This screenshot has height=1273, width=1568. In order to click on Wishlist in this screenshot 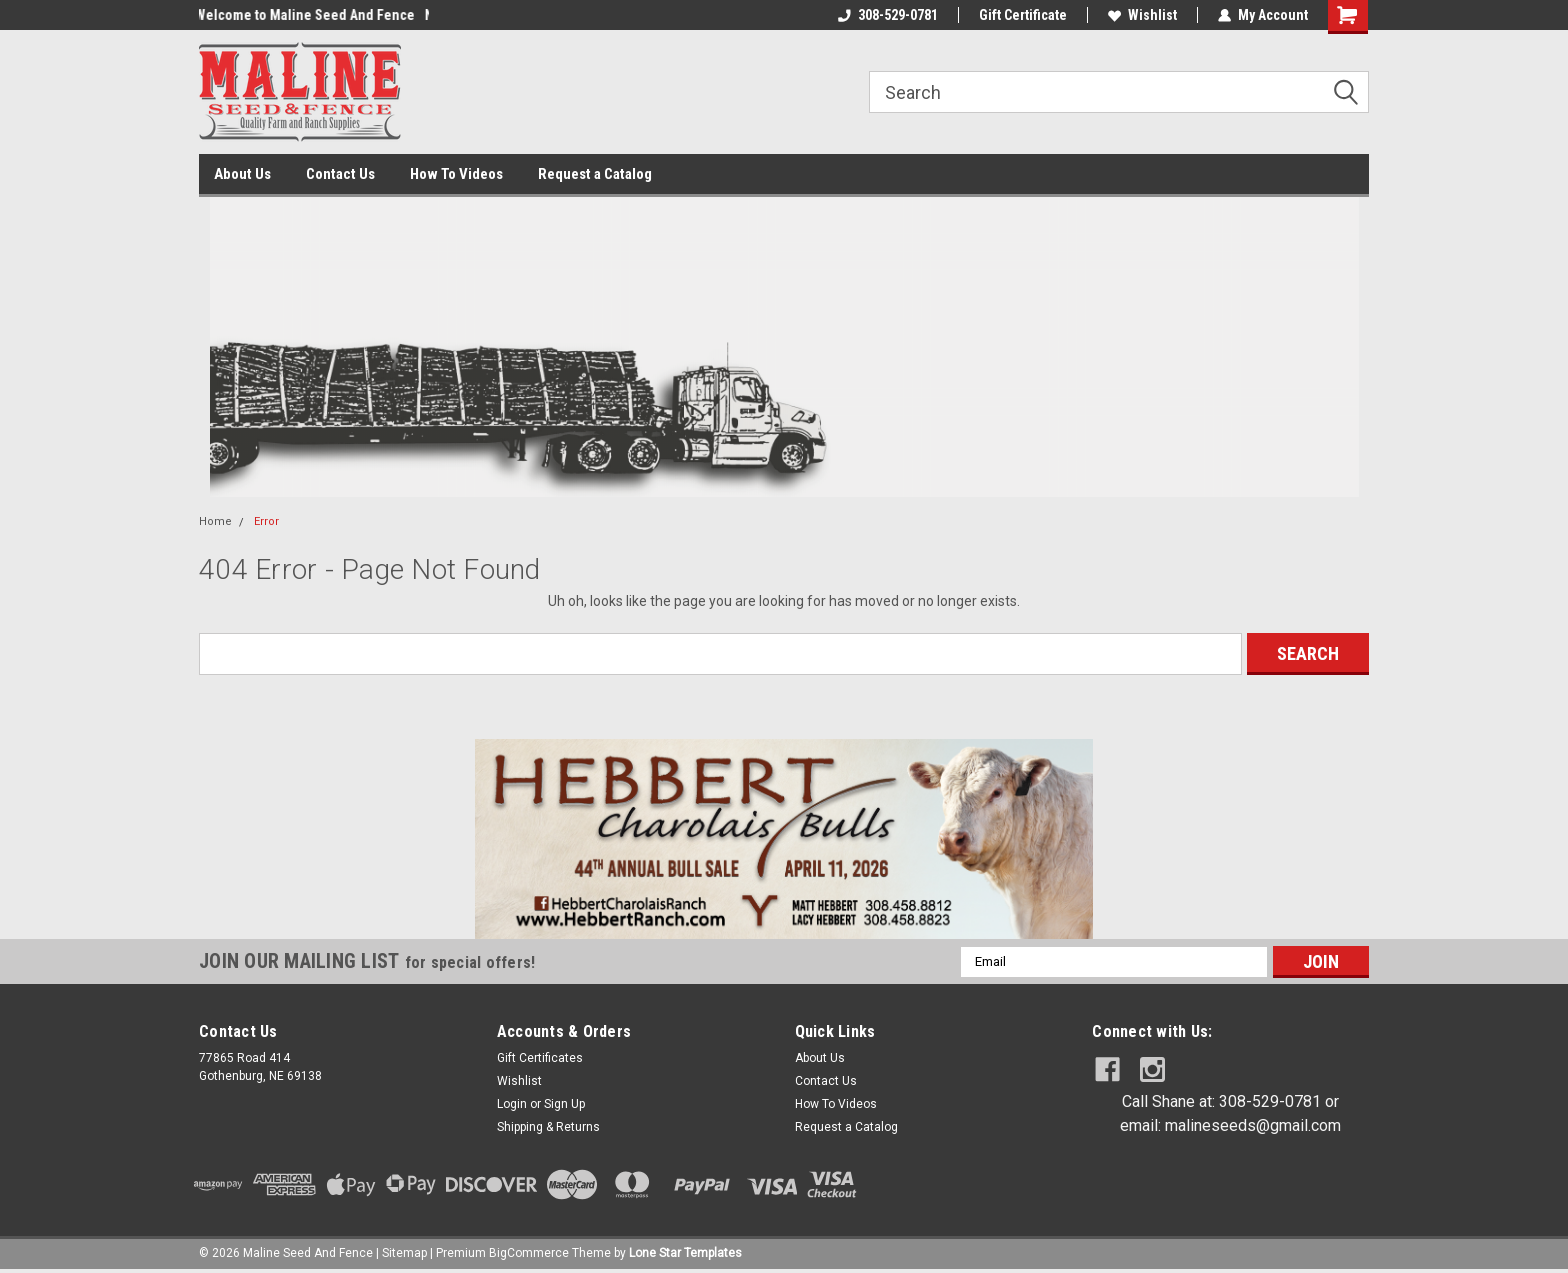, I will do `click(1142, 15)`.